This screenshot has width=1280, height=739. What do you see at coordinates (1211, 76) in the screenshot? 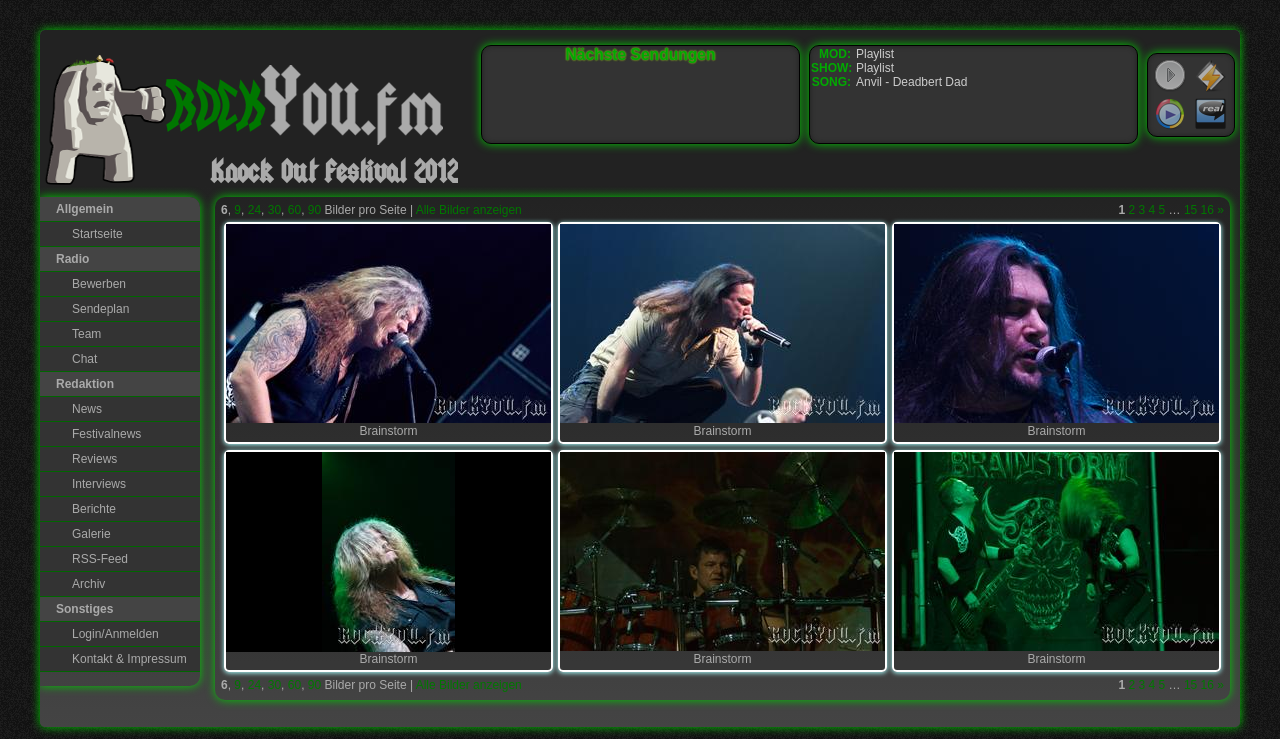
I see `WinAmp` at bounding box center [1211, 76].